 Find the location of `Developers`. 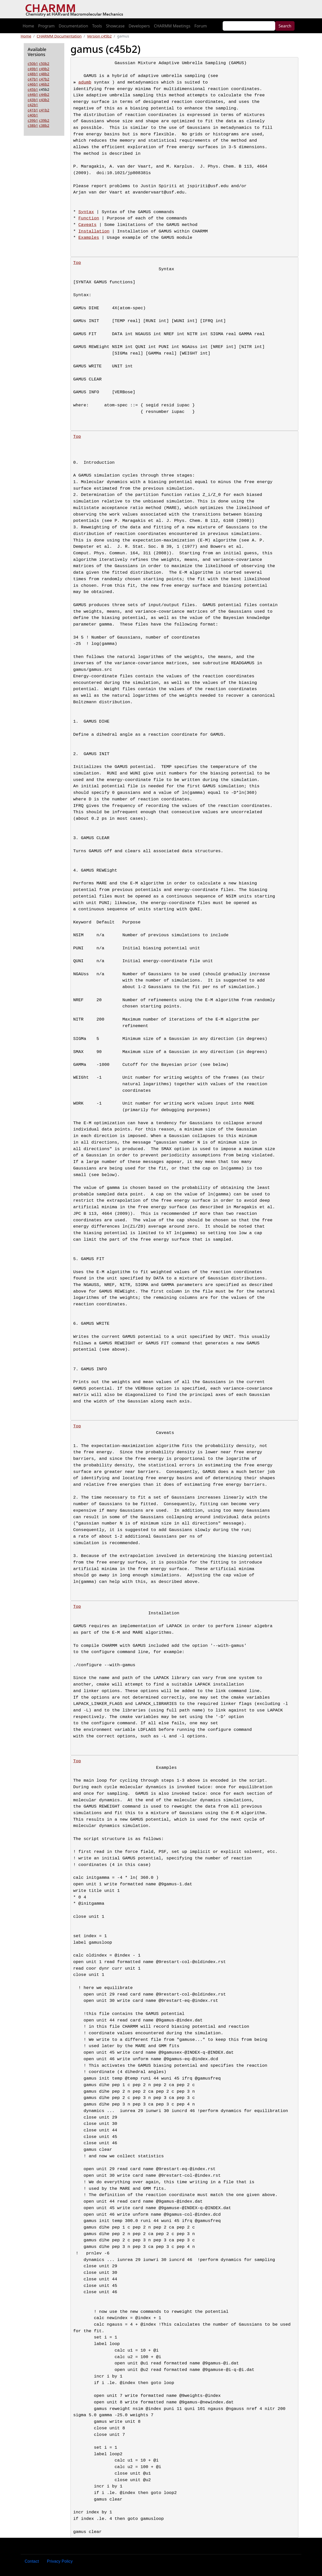

Developers is located at coordinates (139, 26).